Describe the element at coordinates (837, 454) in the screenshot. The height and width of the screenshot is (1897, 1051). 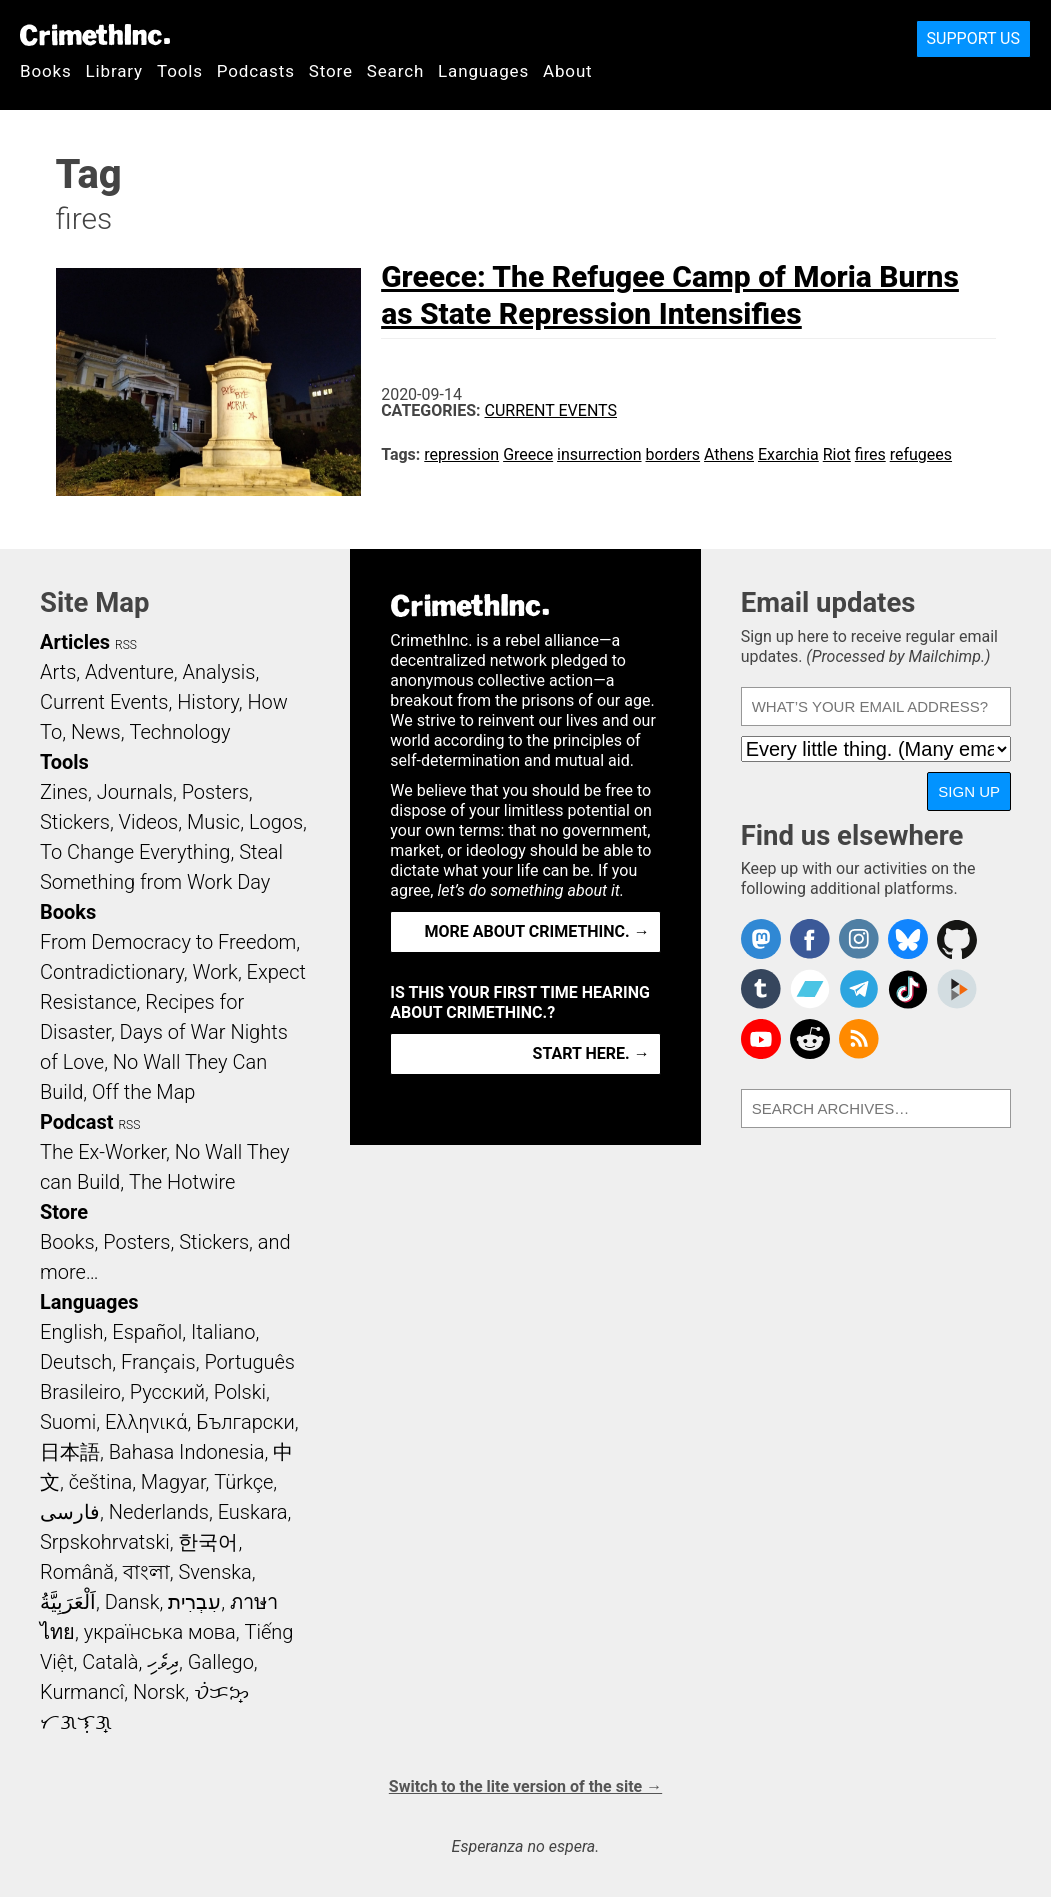
I see `Riot` at that location.